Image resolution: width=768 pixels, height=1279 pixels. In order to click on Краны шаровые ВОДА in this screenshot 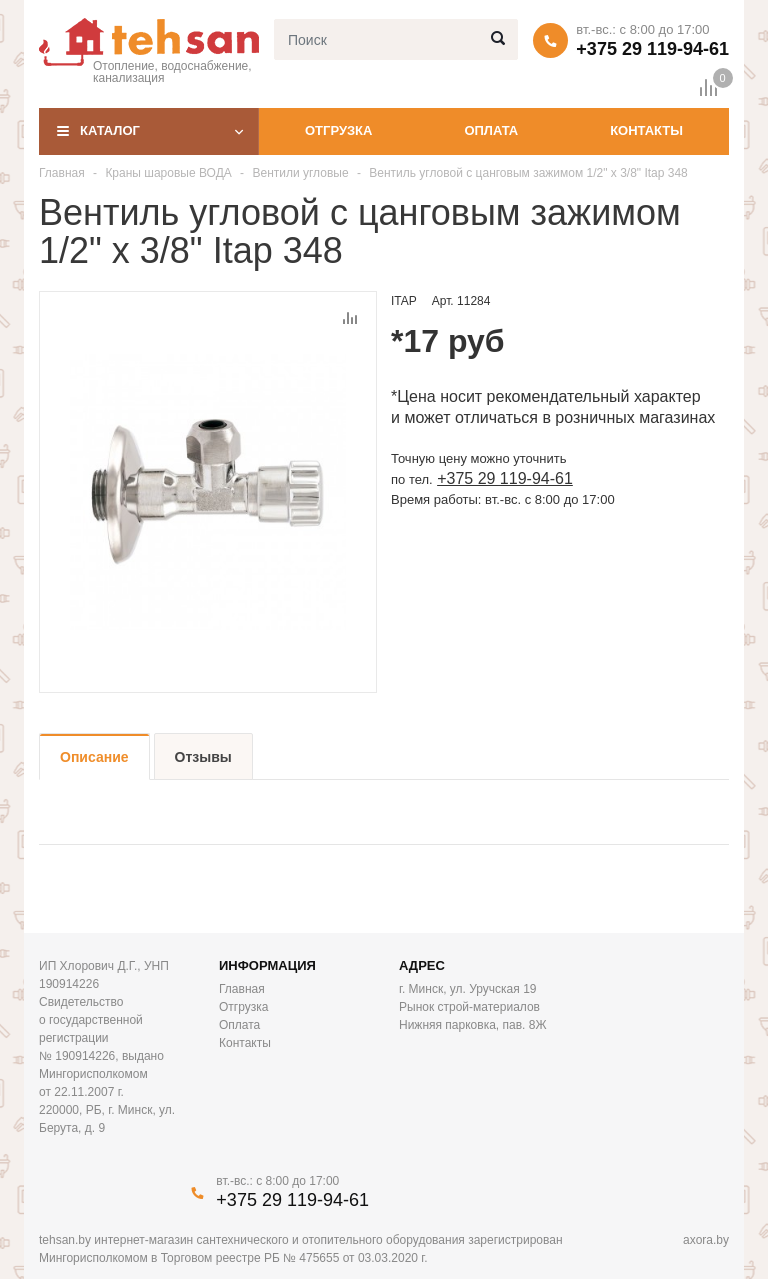, I will do `click(168, 173)`.